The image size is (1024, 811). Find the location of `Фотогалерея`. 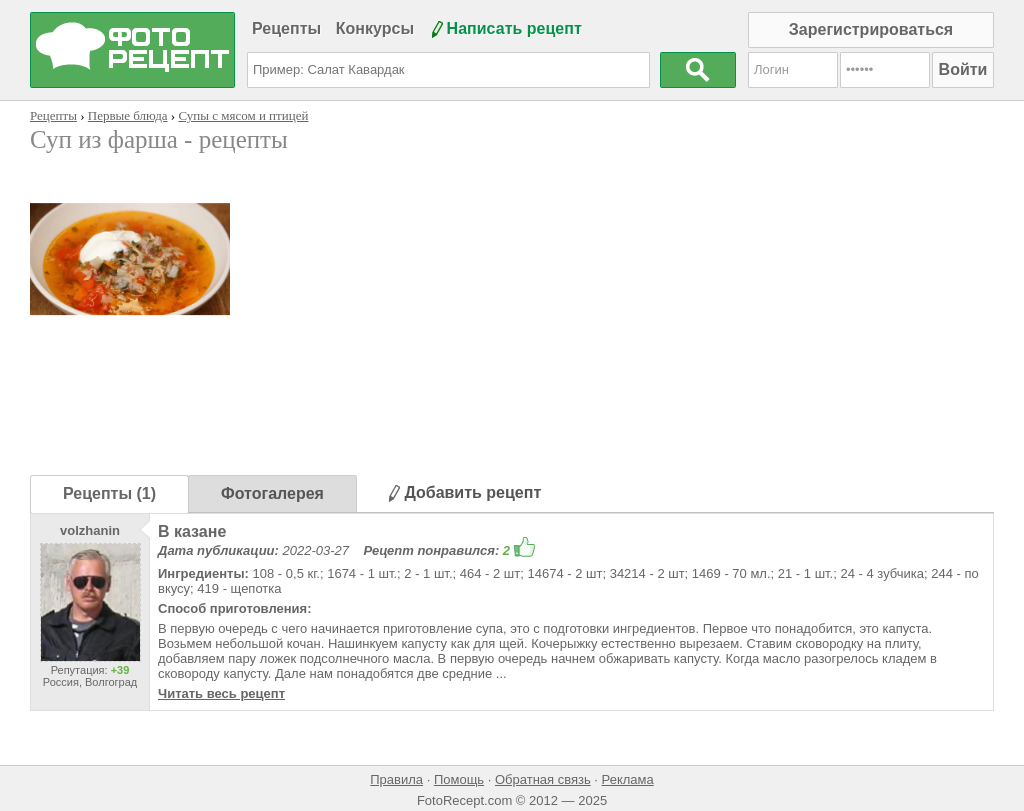

Фотогалерея is located at coordinates (272, 493).